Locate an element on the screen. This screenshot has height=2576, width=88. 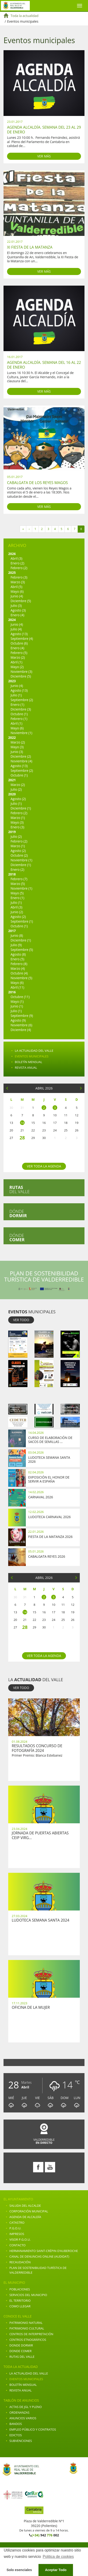
Octubre (6) is located at coordinates (19, 643).